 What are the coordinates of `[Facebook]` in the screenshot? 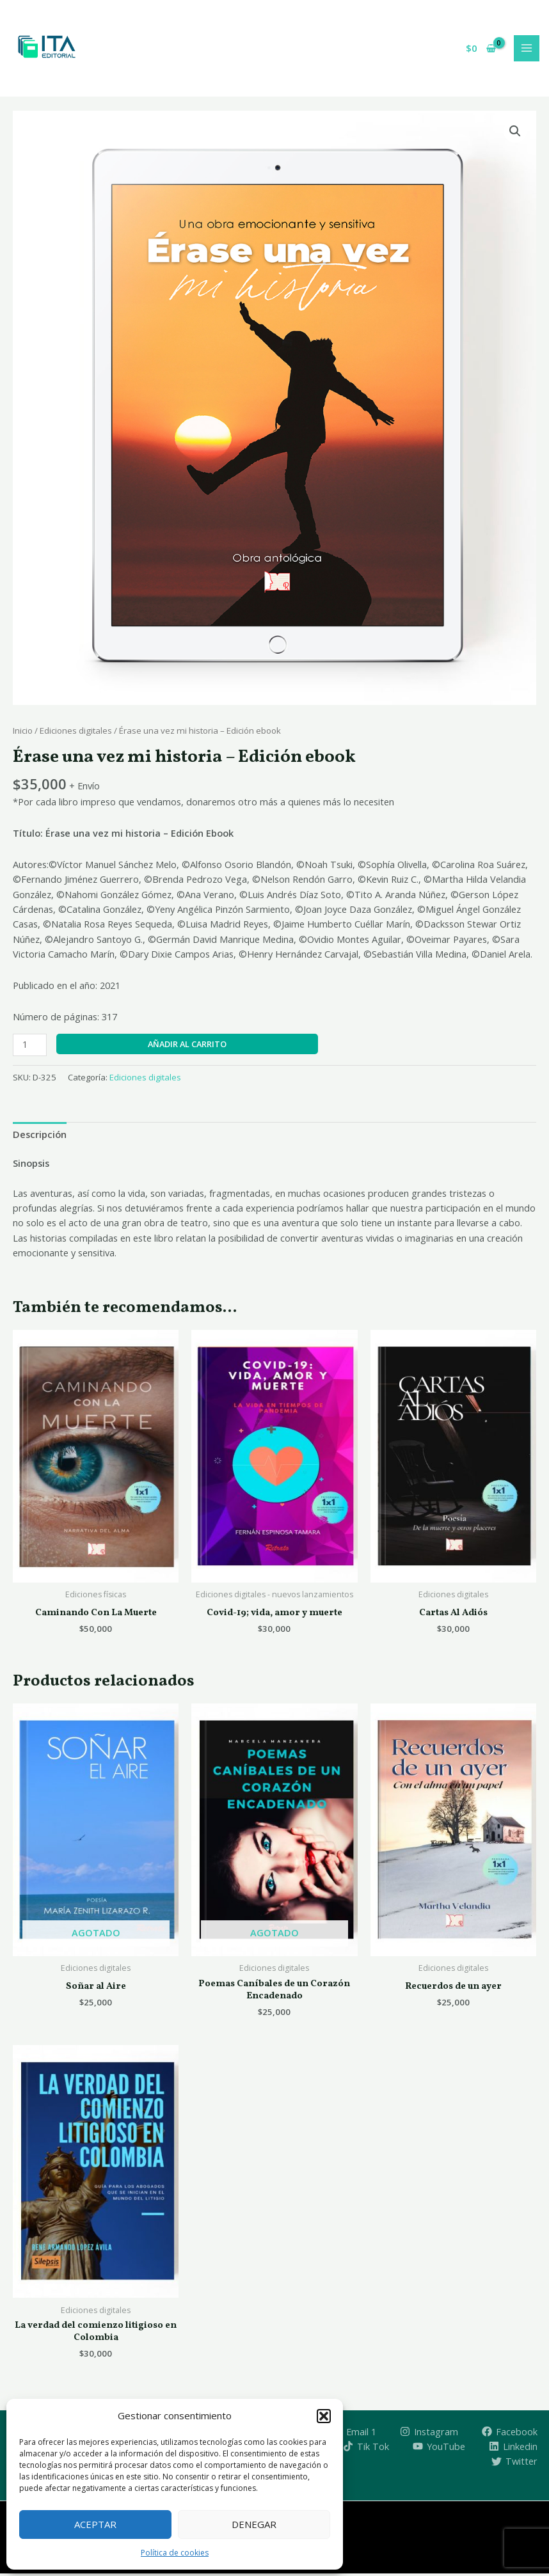 It's located at (509, 2433).